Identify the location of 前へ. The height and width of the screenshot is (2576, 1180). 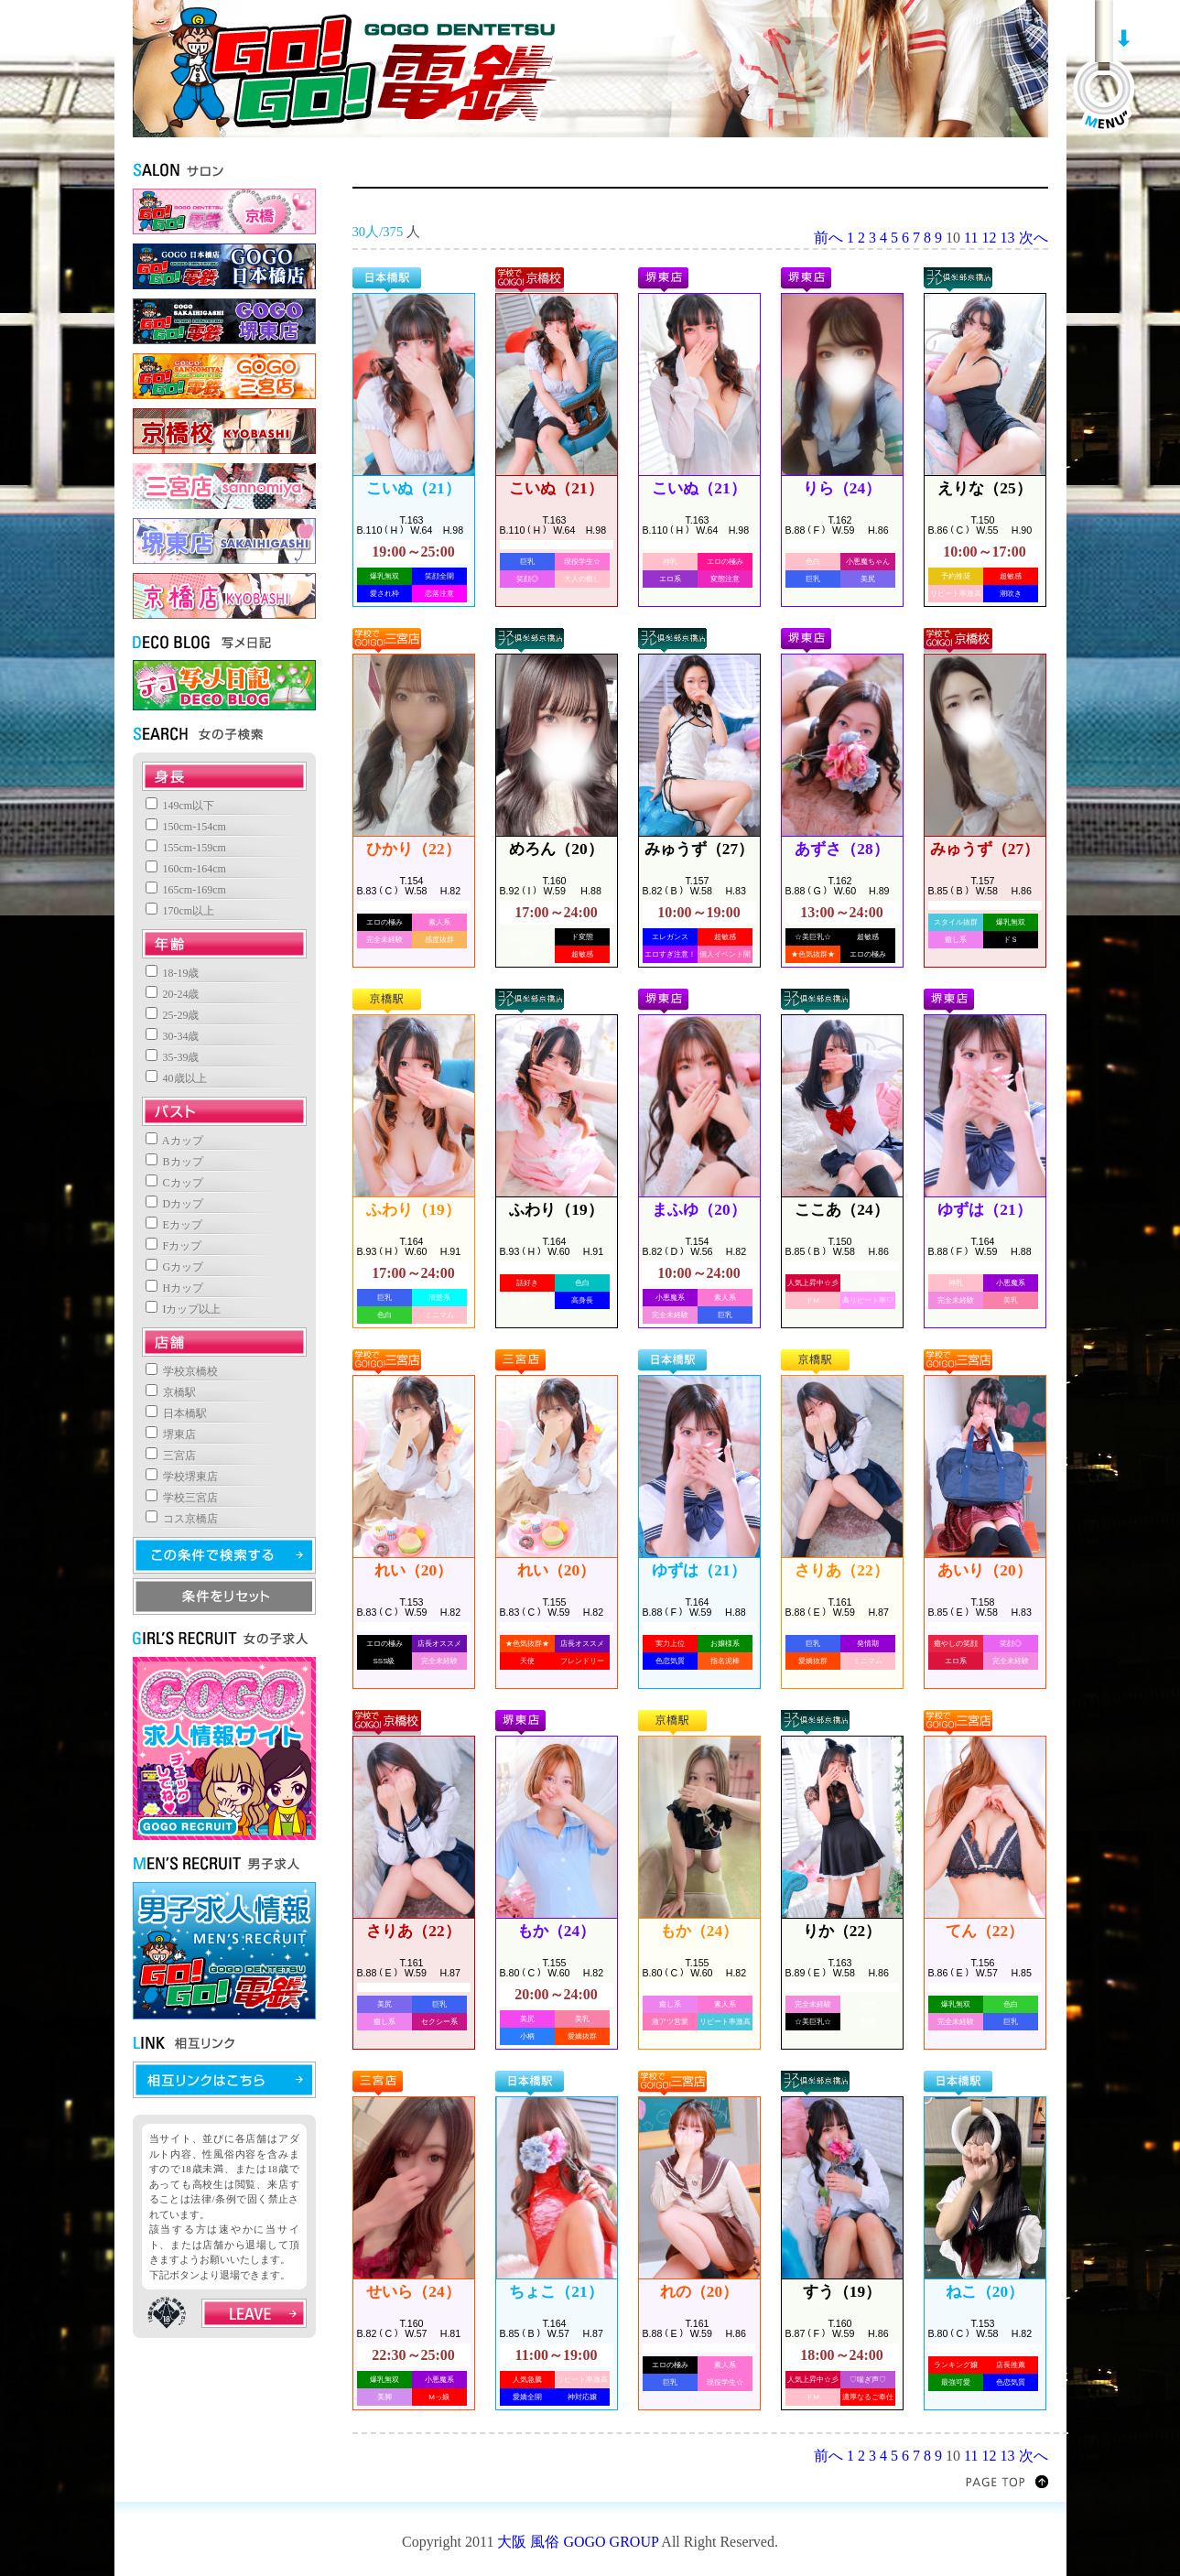
(828, 237).